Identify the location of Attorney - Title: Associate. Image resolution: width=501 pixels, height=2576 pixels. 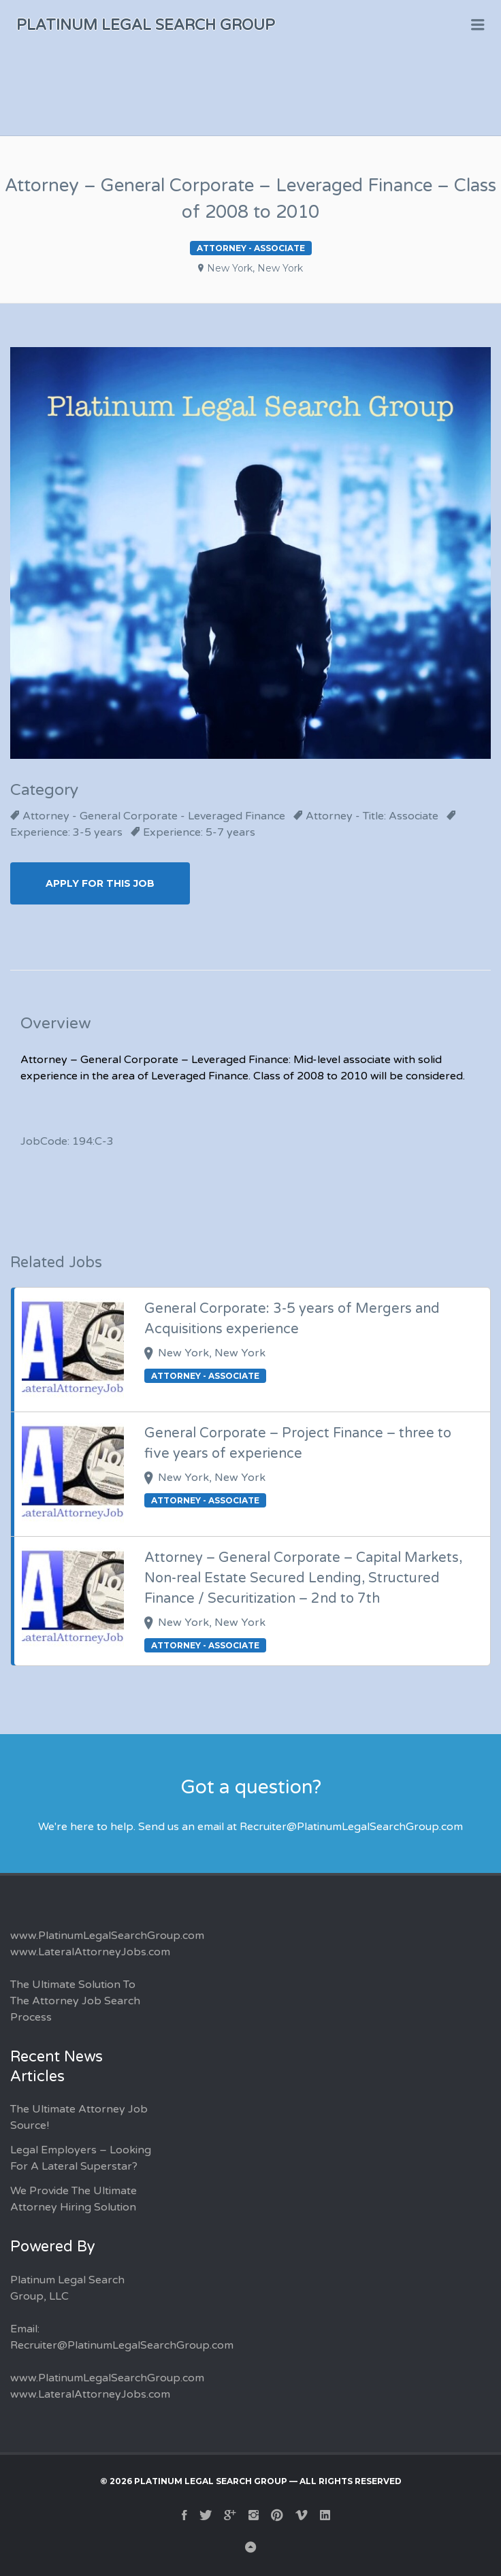
(372, 816).